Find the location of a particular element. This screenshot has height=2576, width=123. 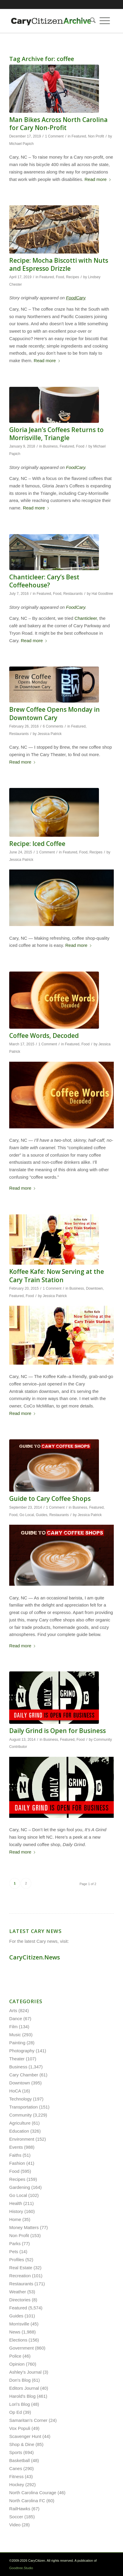

Guide to Cary Coffee Shops is located at coordinates (50, 1498).